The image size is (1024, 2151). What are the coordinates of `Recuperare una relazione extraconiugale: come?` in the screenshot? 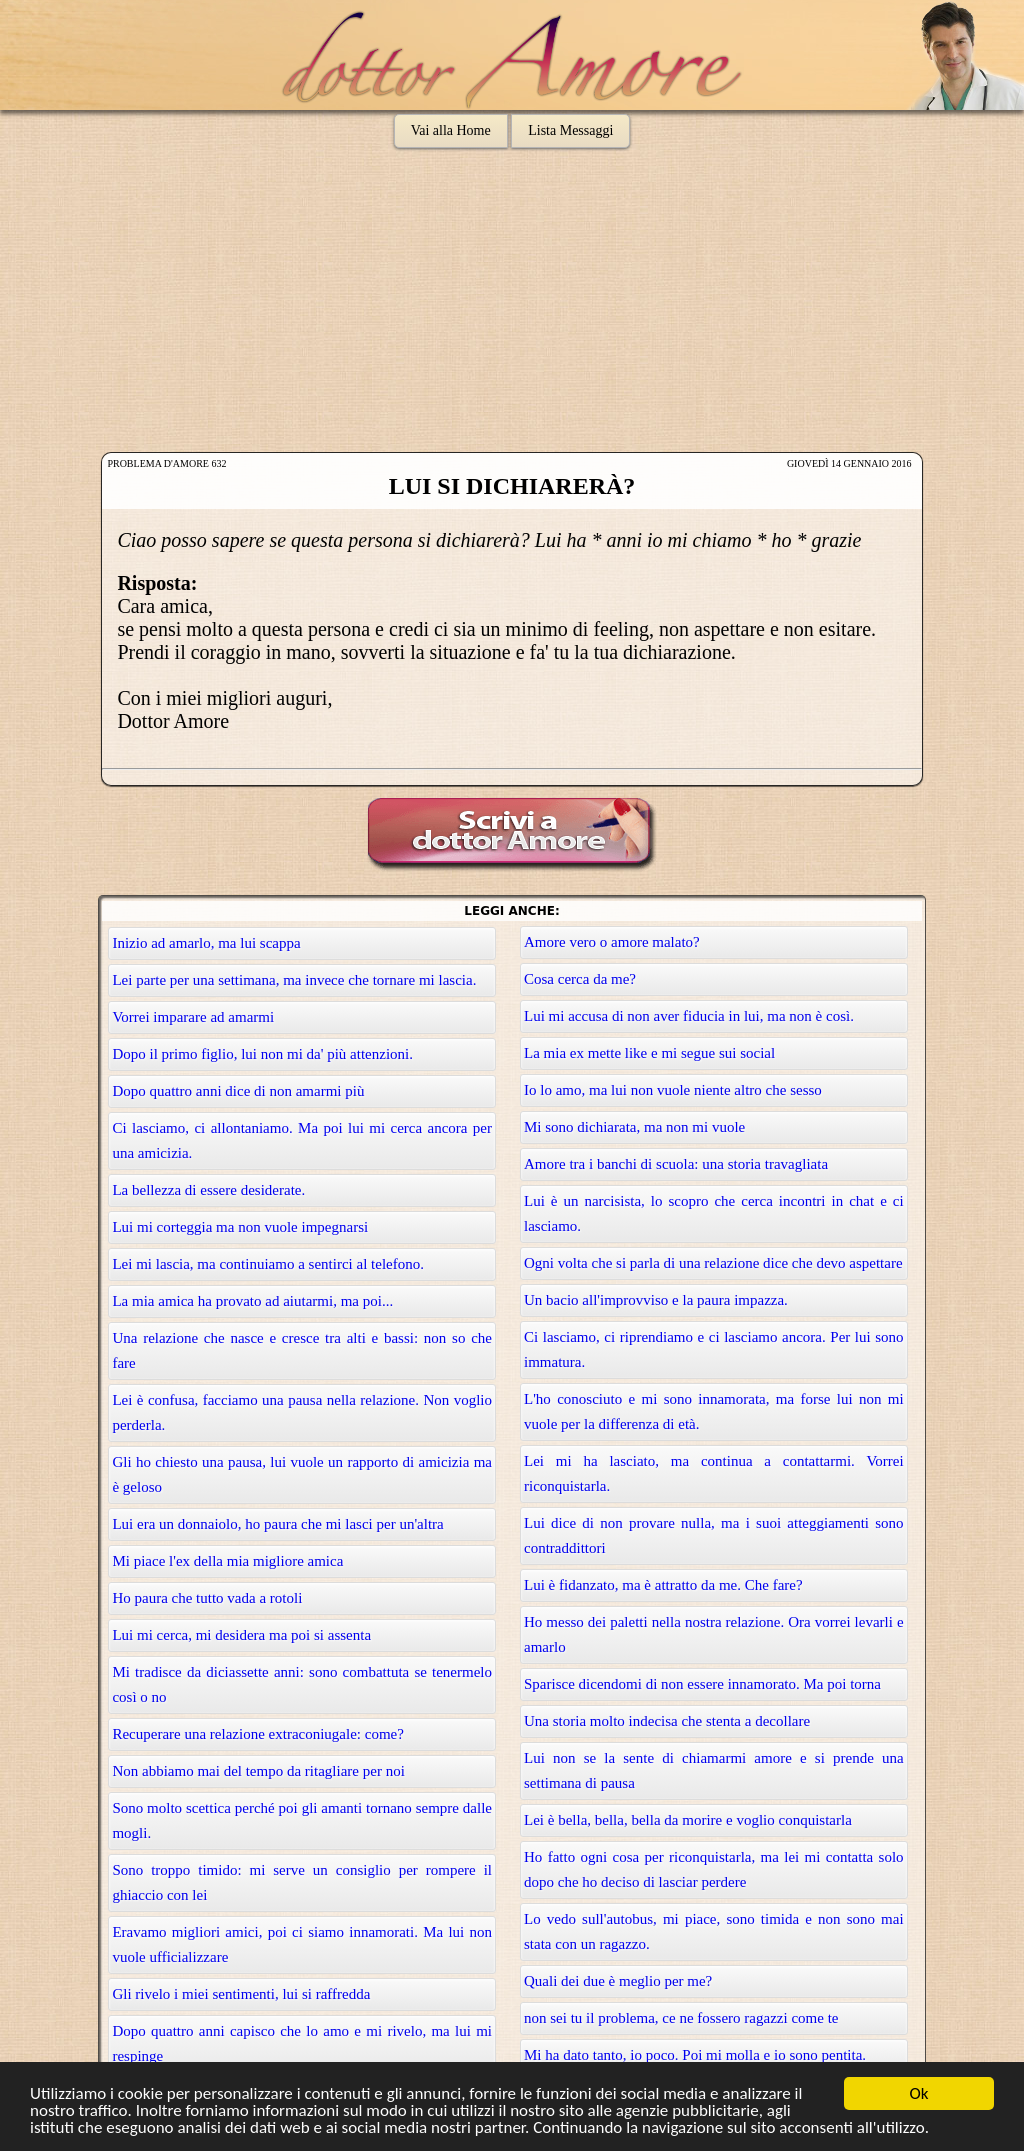 It's located at (258, 1734).